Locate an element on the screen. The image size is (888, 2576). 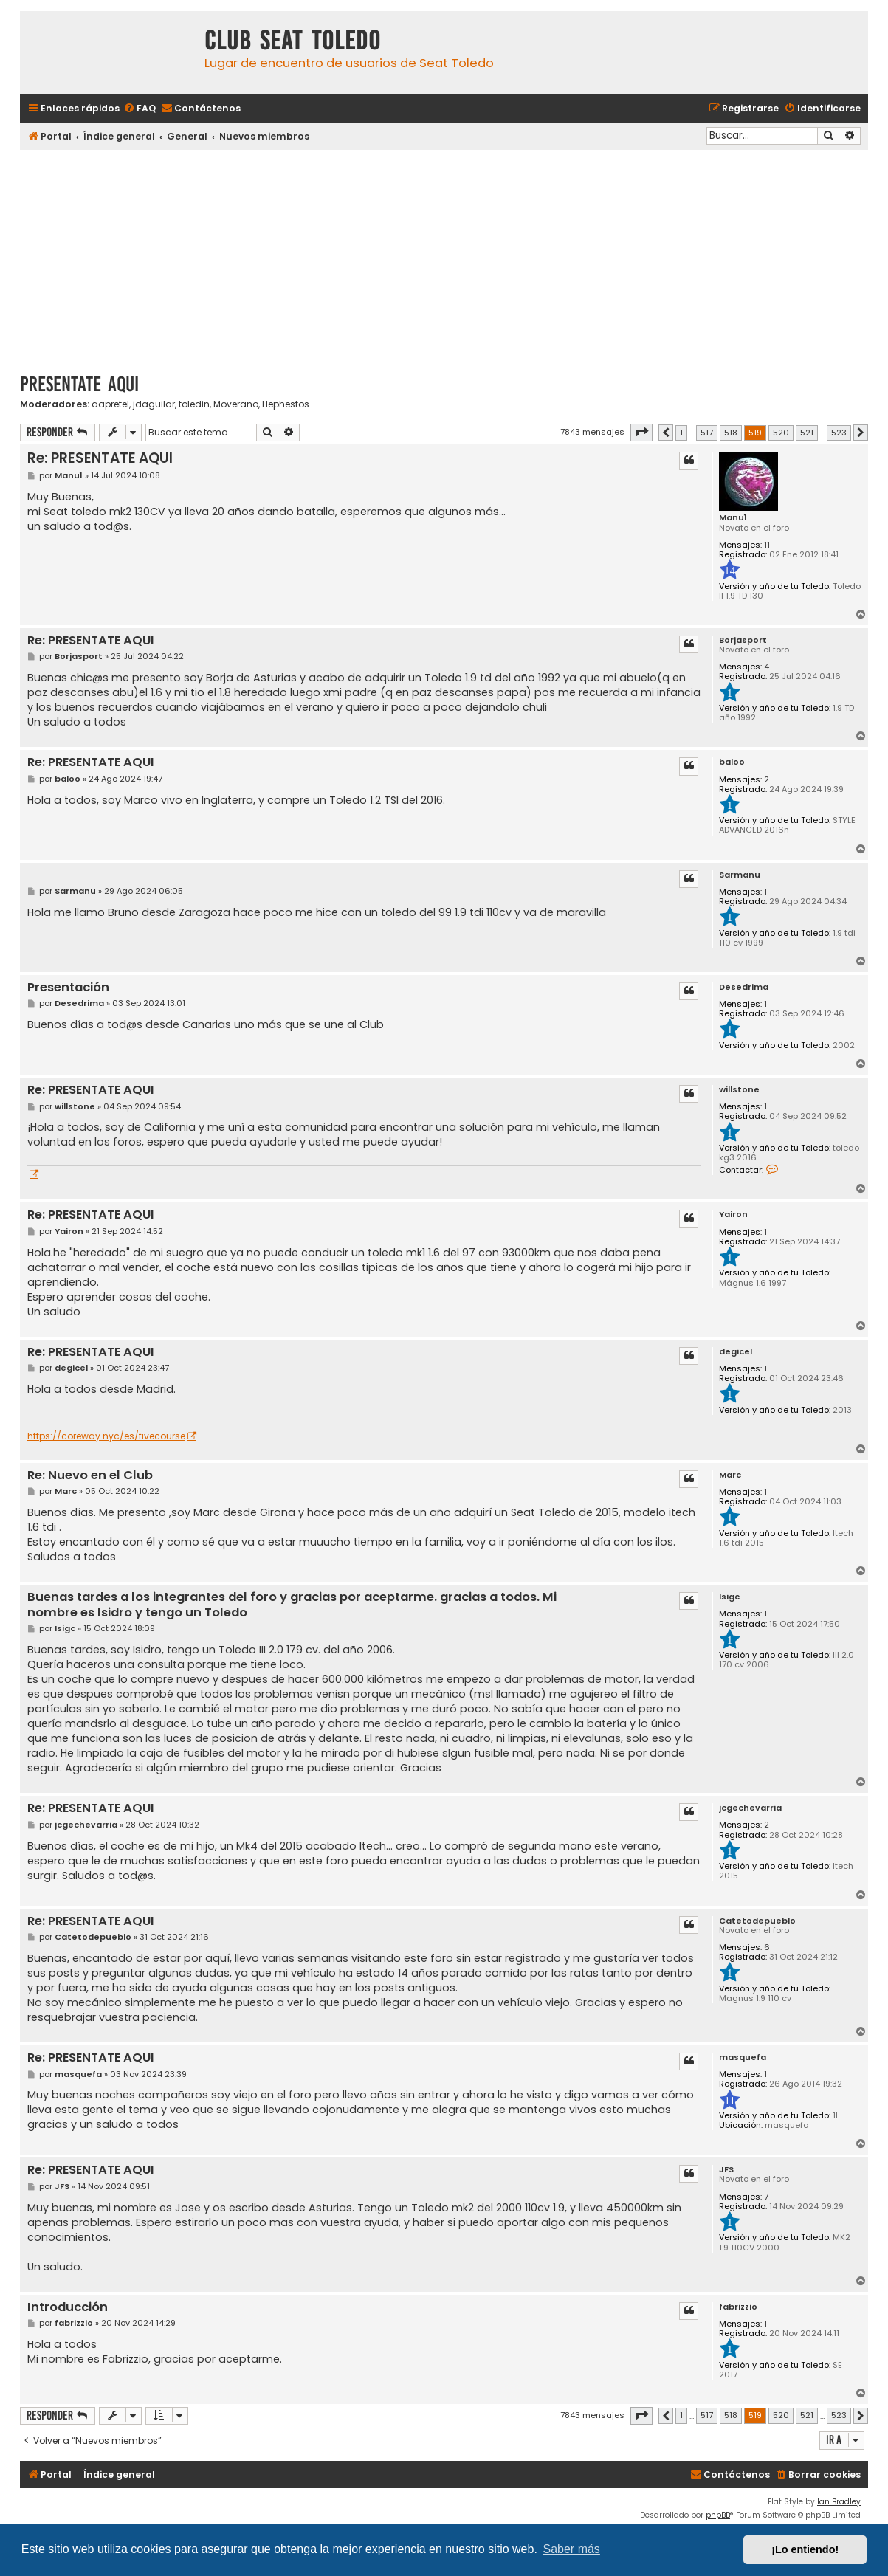
jdaguilar is located at coordinates (154, 404).